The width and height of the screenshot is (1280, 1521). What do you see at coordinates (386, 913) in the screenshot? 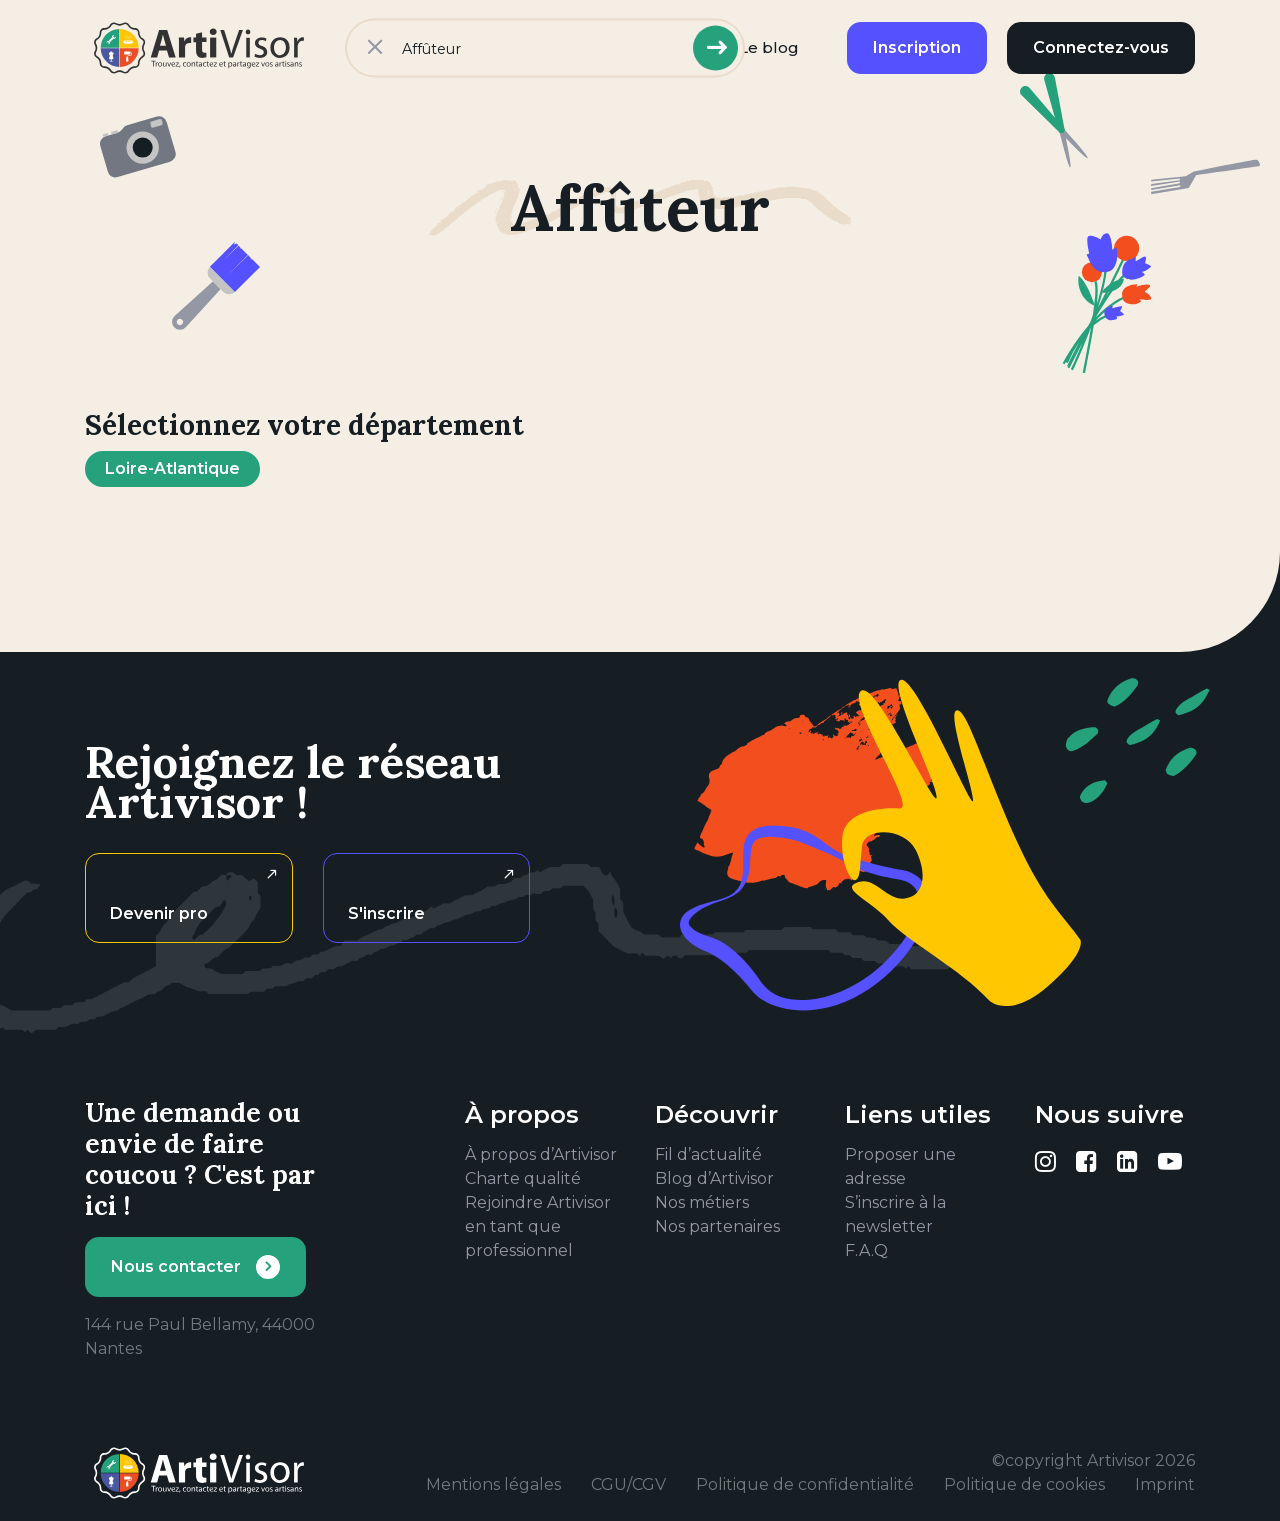
I see `S'inscrire` at bounding box center [386, 913].